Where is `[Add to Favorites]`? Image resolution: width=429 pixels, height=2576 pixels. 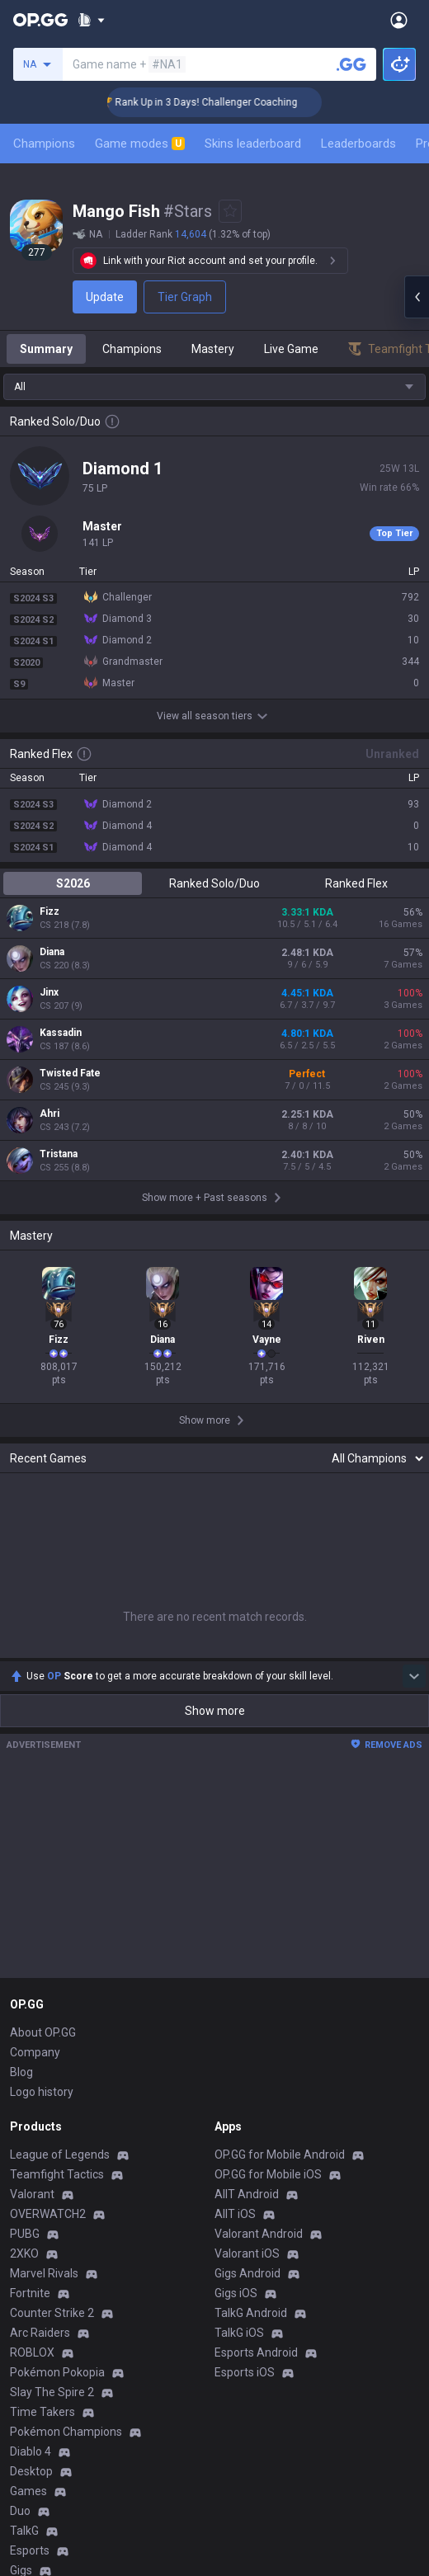 [Add to Favorites] is located at coordinates (230, 211).